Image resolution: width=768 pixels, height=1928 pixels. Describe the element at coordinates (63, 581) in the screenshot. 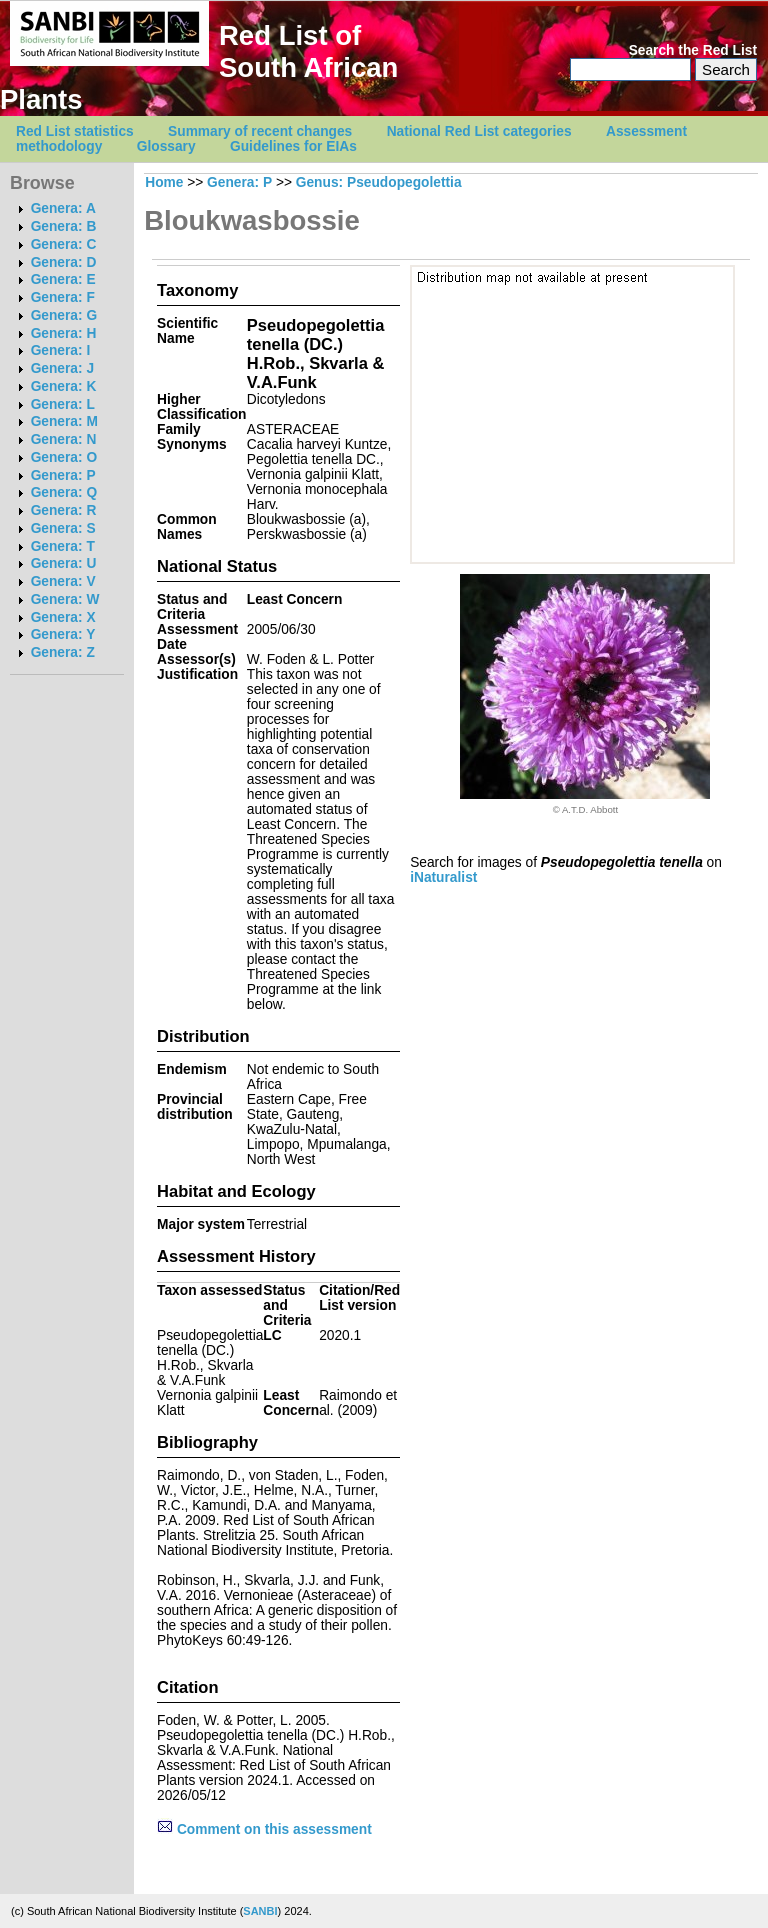

I see `Genera: V` at that location.